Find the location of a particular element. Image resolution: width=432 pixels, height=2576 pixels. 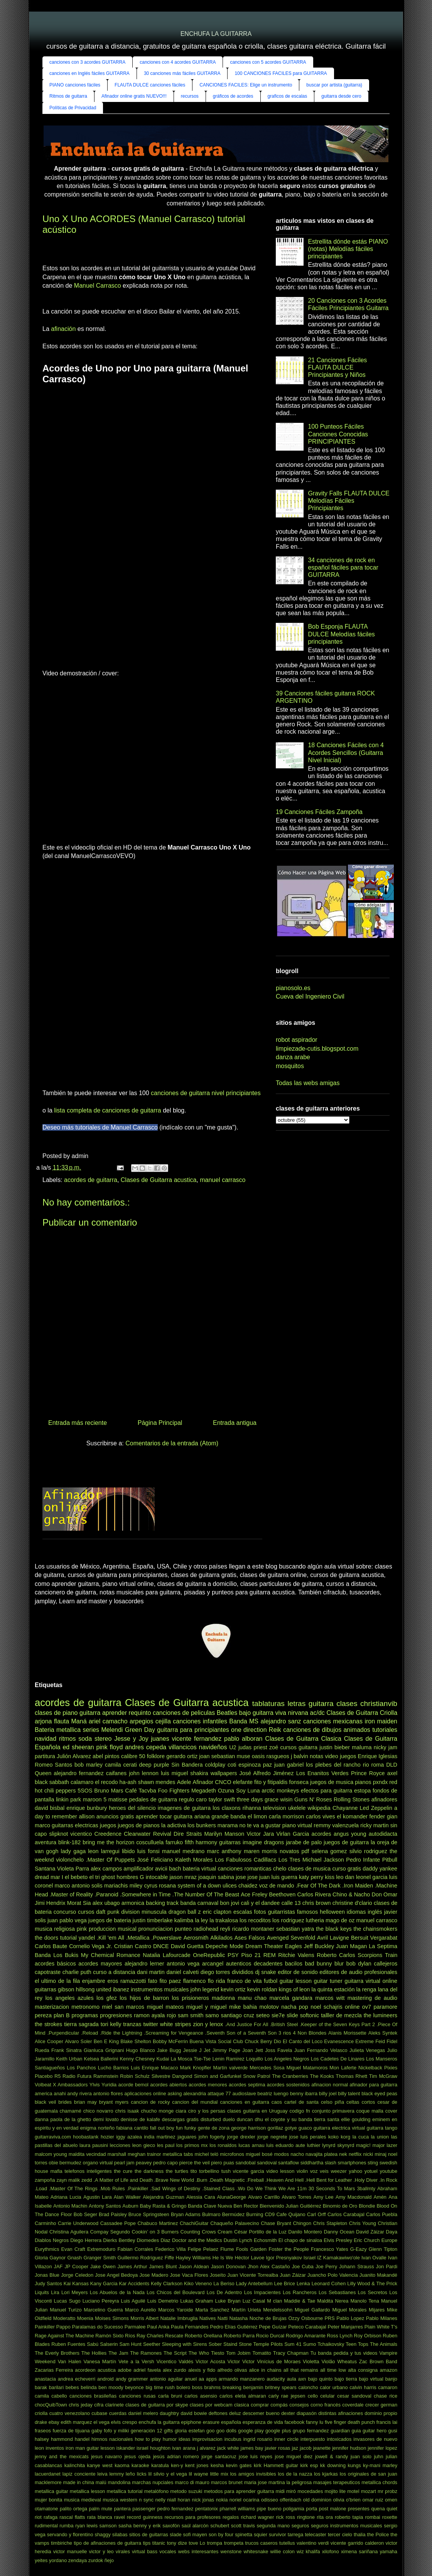

La Mosca Tse-Tse is located at coordinates (190, 2059).